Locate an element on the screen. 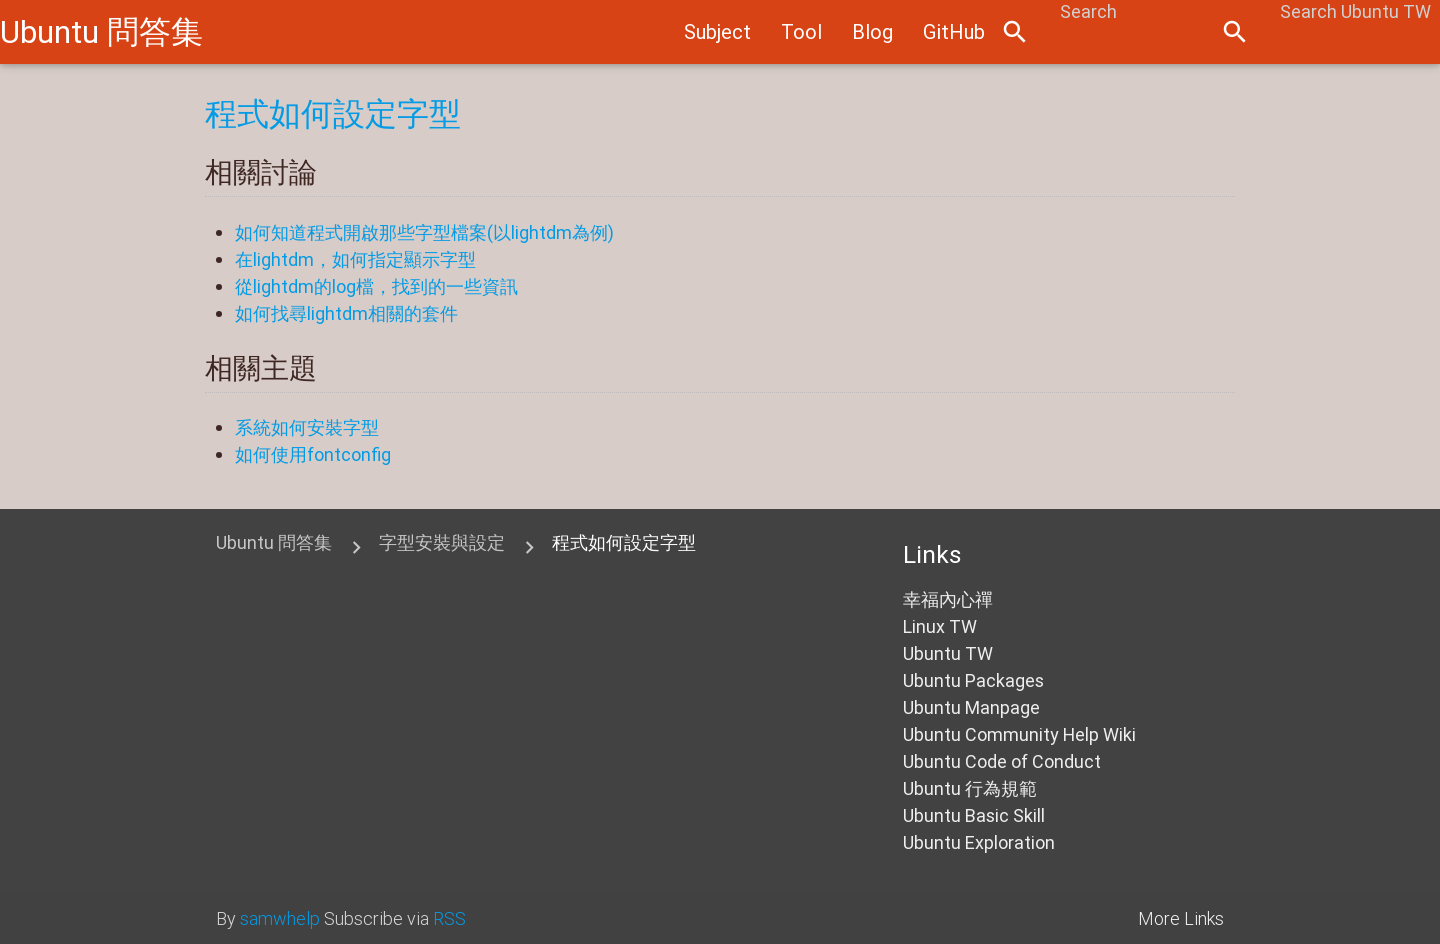  More Links is located at coordinates (1181, 918).